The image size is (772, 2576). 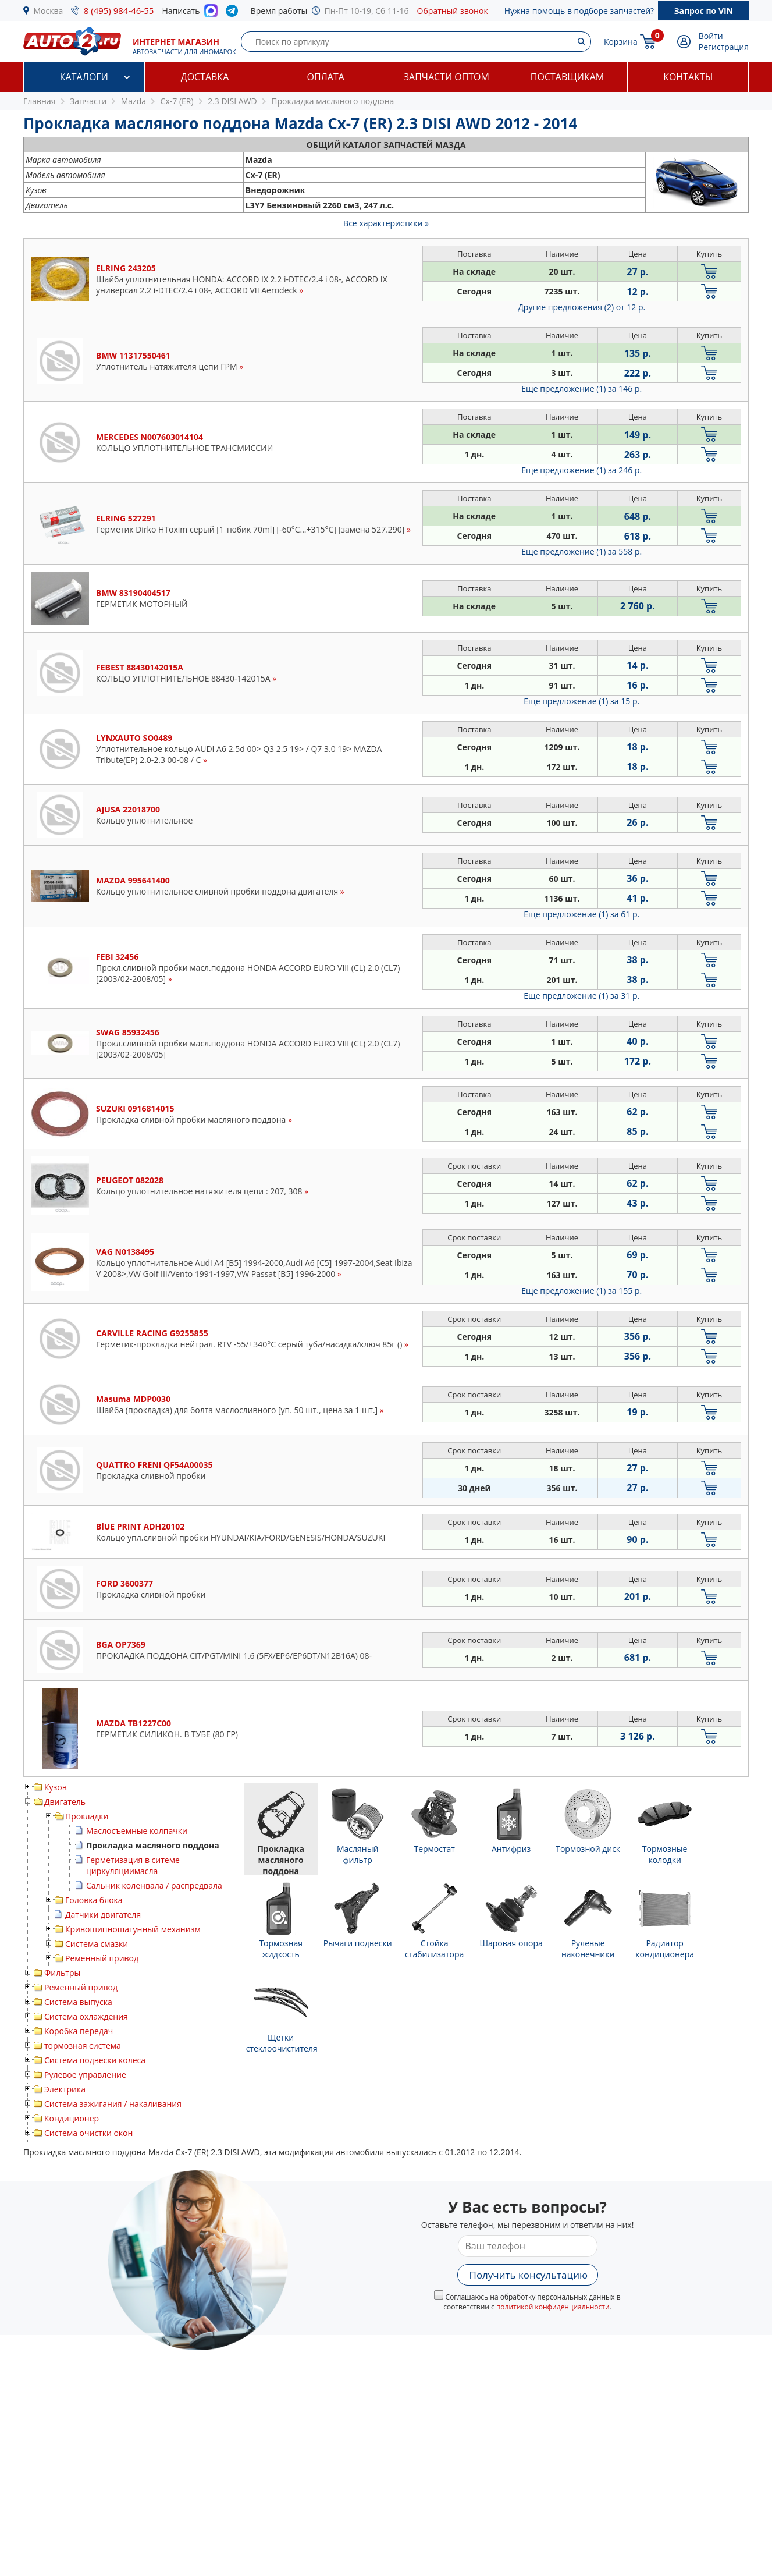 What do you see at coordinates (113, 2103) in the screenshot?
I see `Система зажигания / накаливания` at bounding box center [113, 2103].